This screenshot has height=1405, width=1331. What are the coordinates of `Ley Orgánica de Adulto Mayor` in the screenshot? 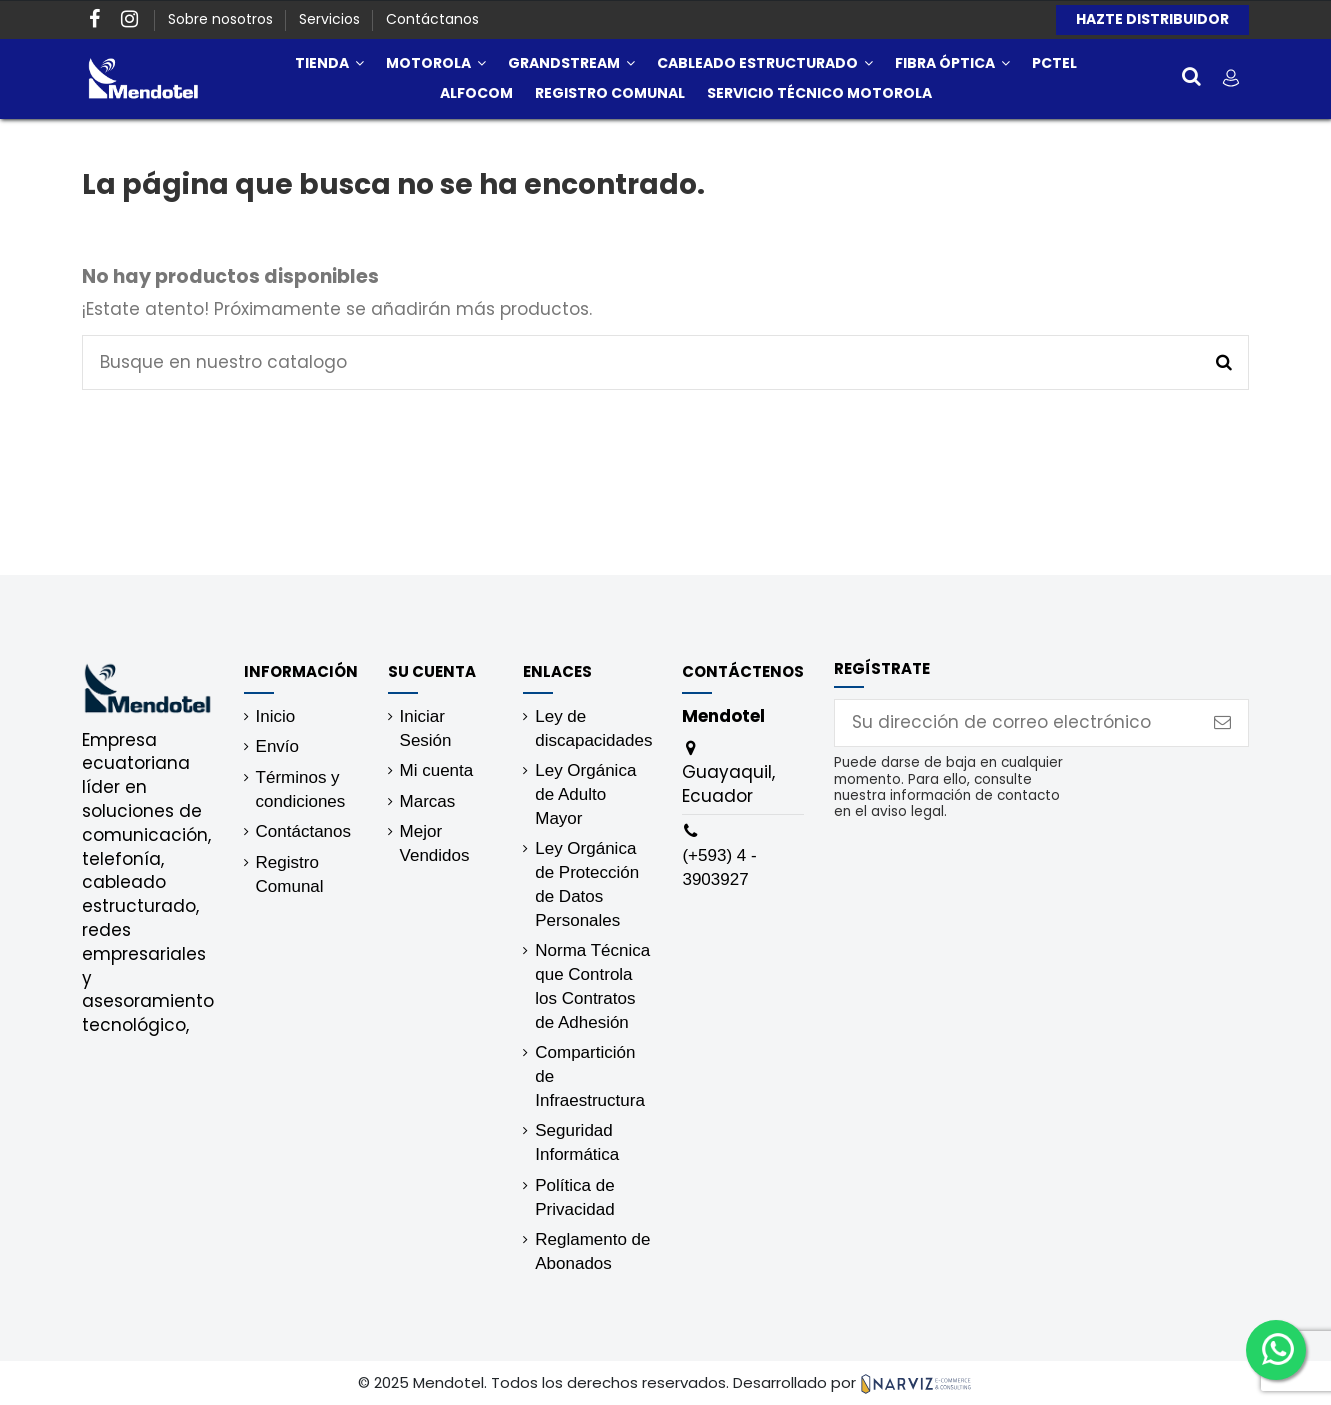 It's located at (585, 794).